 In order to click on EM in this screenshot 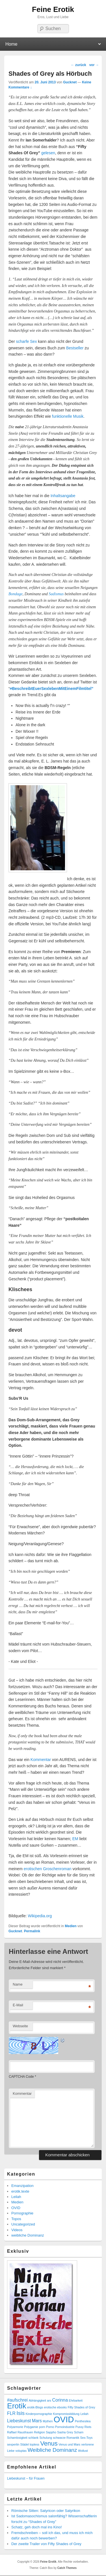, I will do `click(75, 1838)`.